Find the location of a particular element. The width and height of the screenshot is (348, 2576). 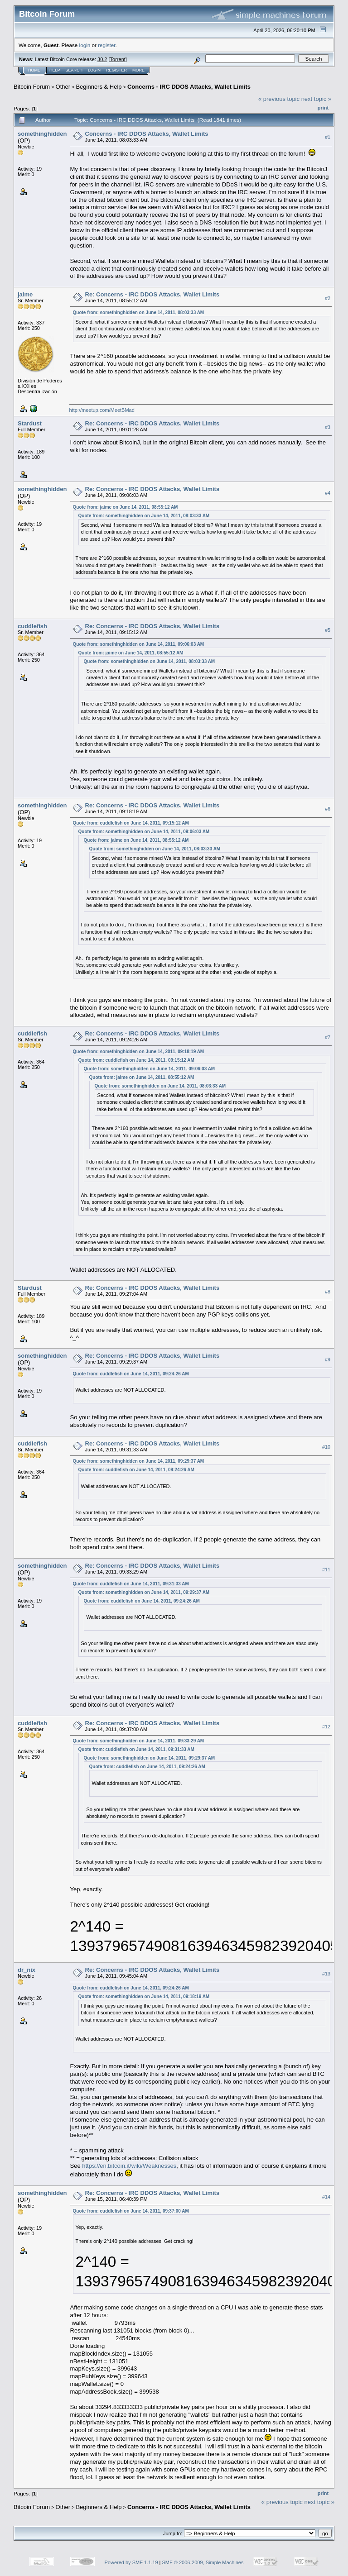

dr_nix is located at coordinates (26, 1969).